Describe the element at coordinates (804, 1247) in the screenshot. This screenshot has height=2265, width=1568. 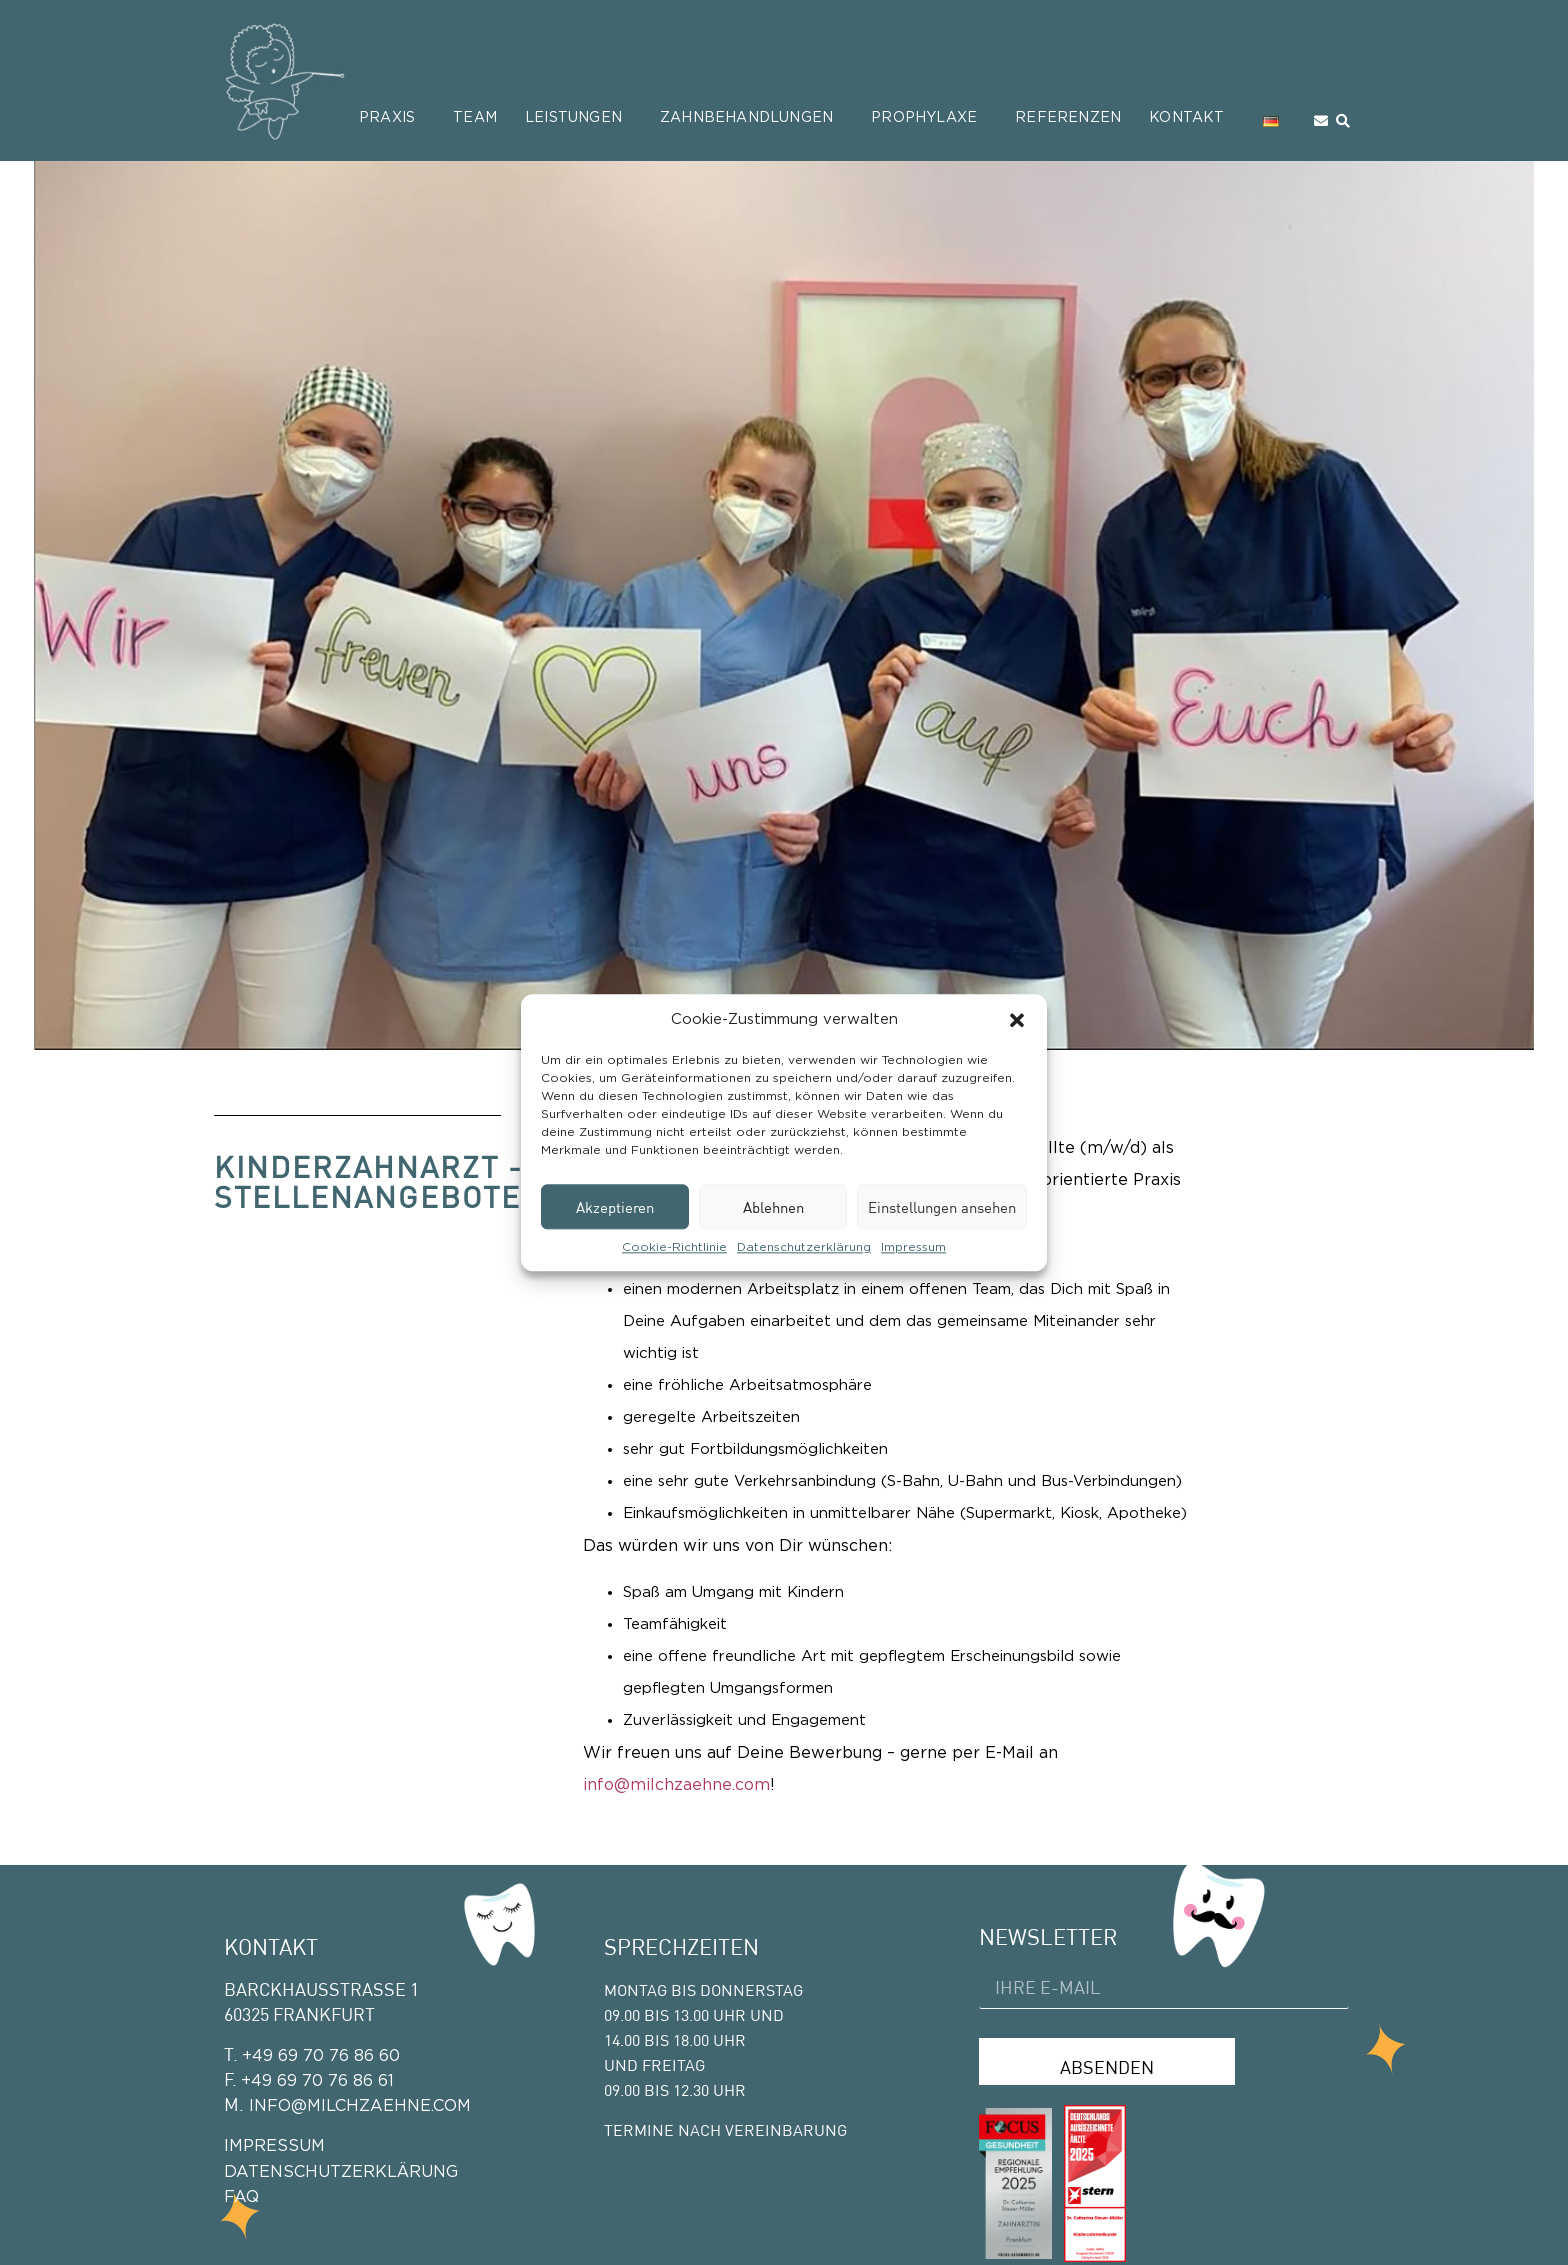
I see `Datenschutzerklärung` at that location.